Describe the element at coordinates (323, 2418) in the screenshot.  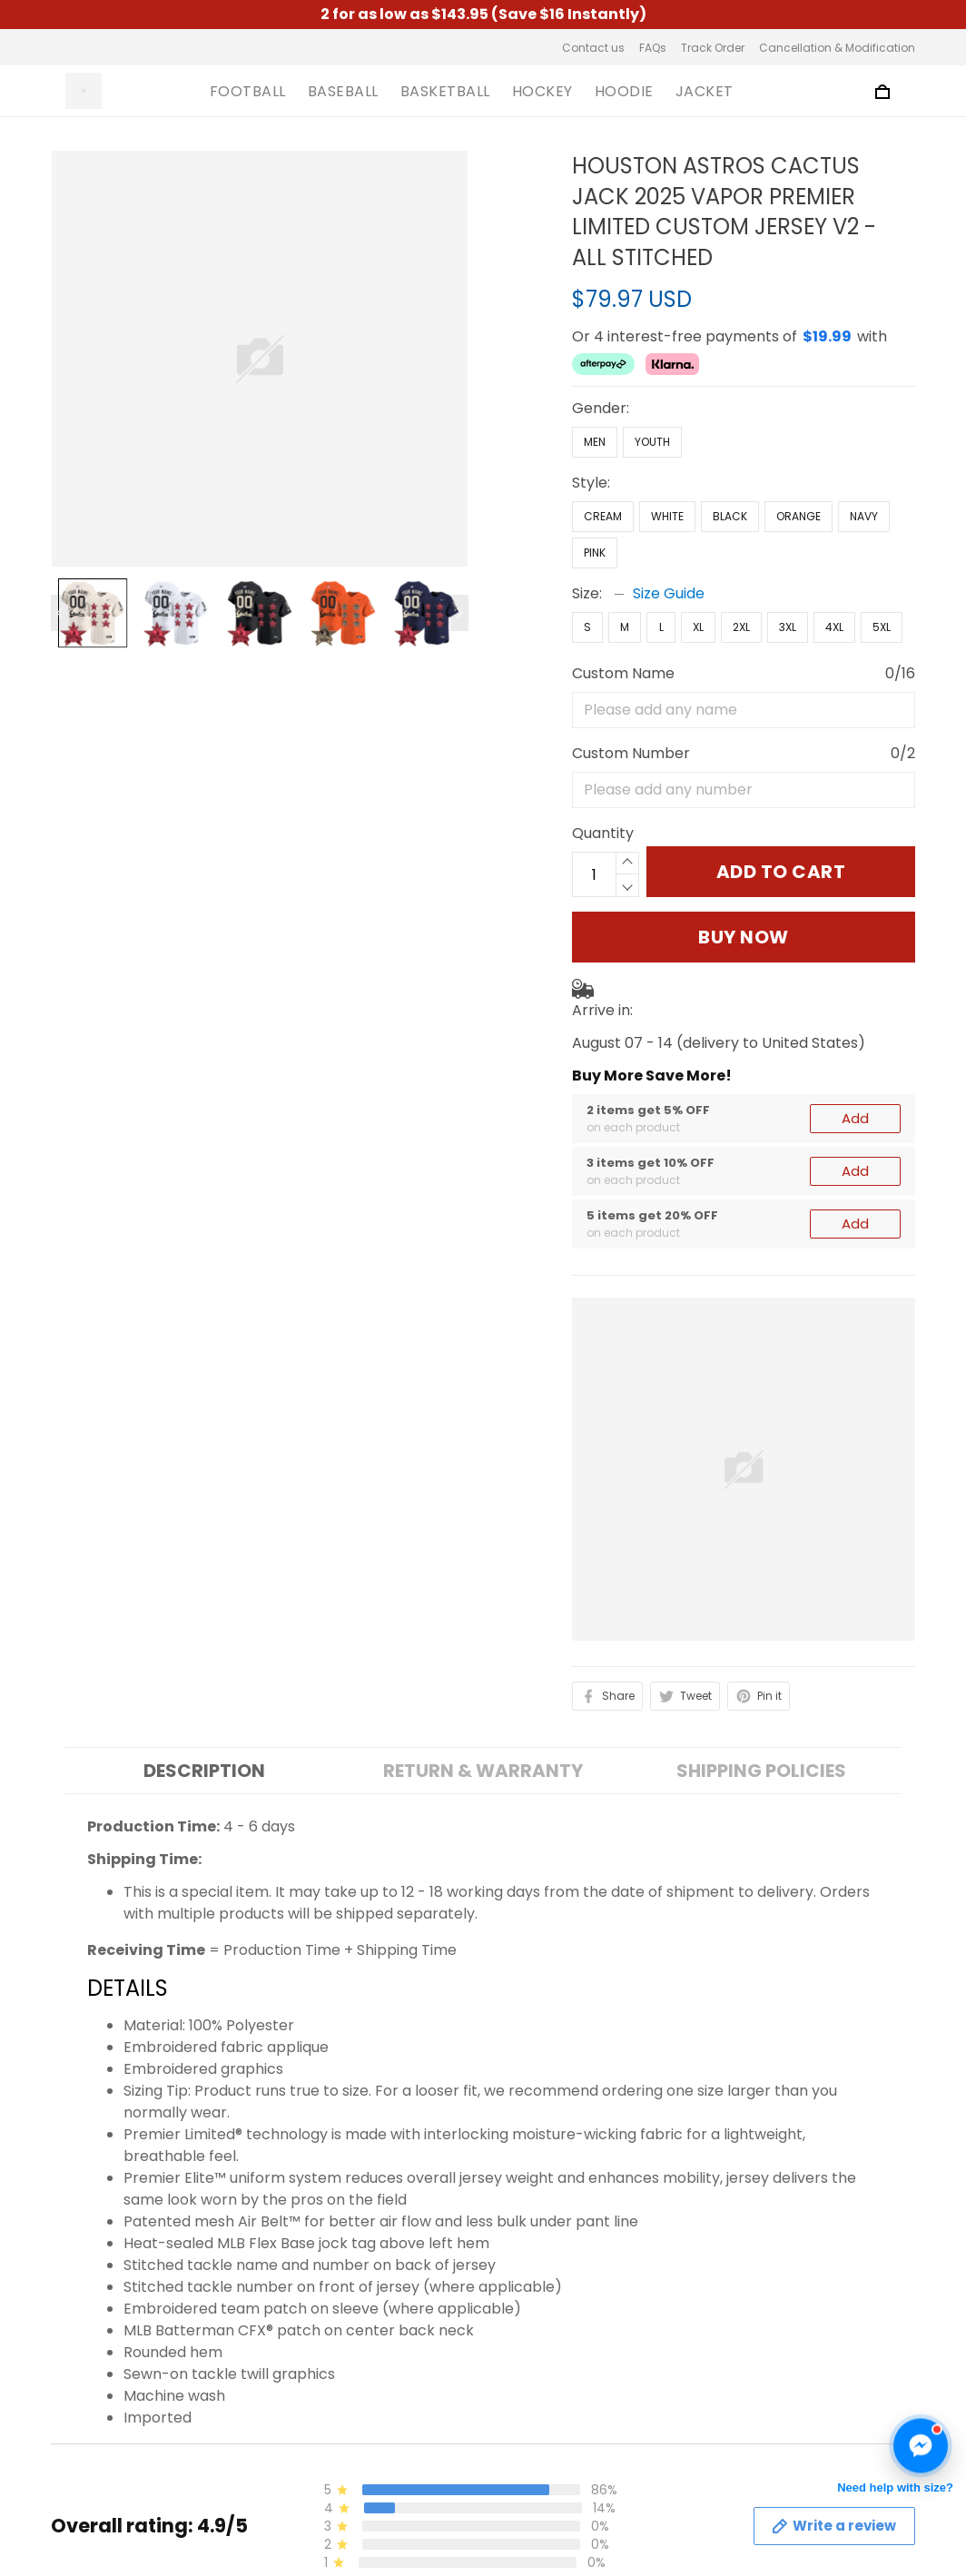
I see `Privacy Policy` at that location.